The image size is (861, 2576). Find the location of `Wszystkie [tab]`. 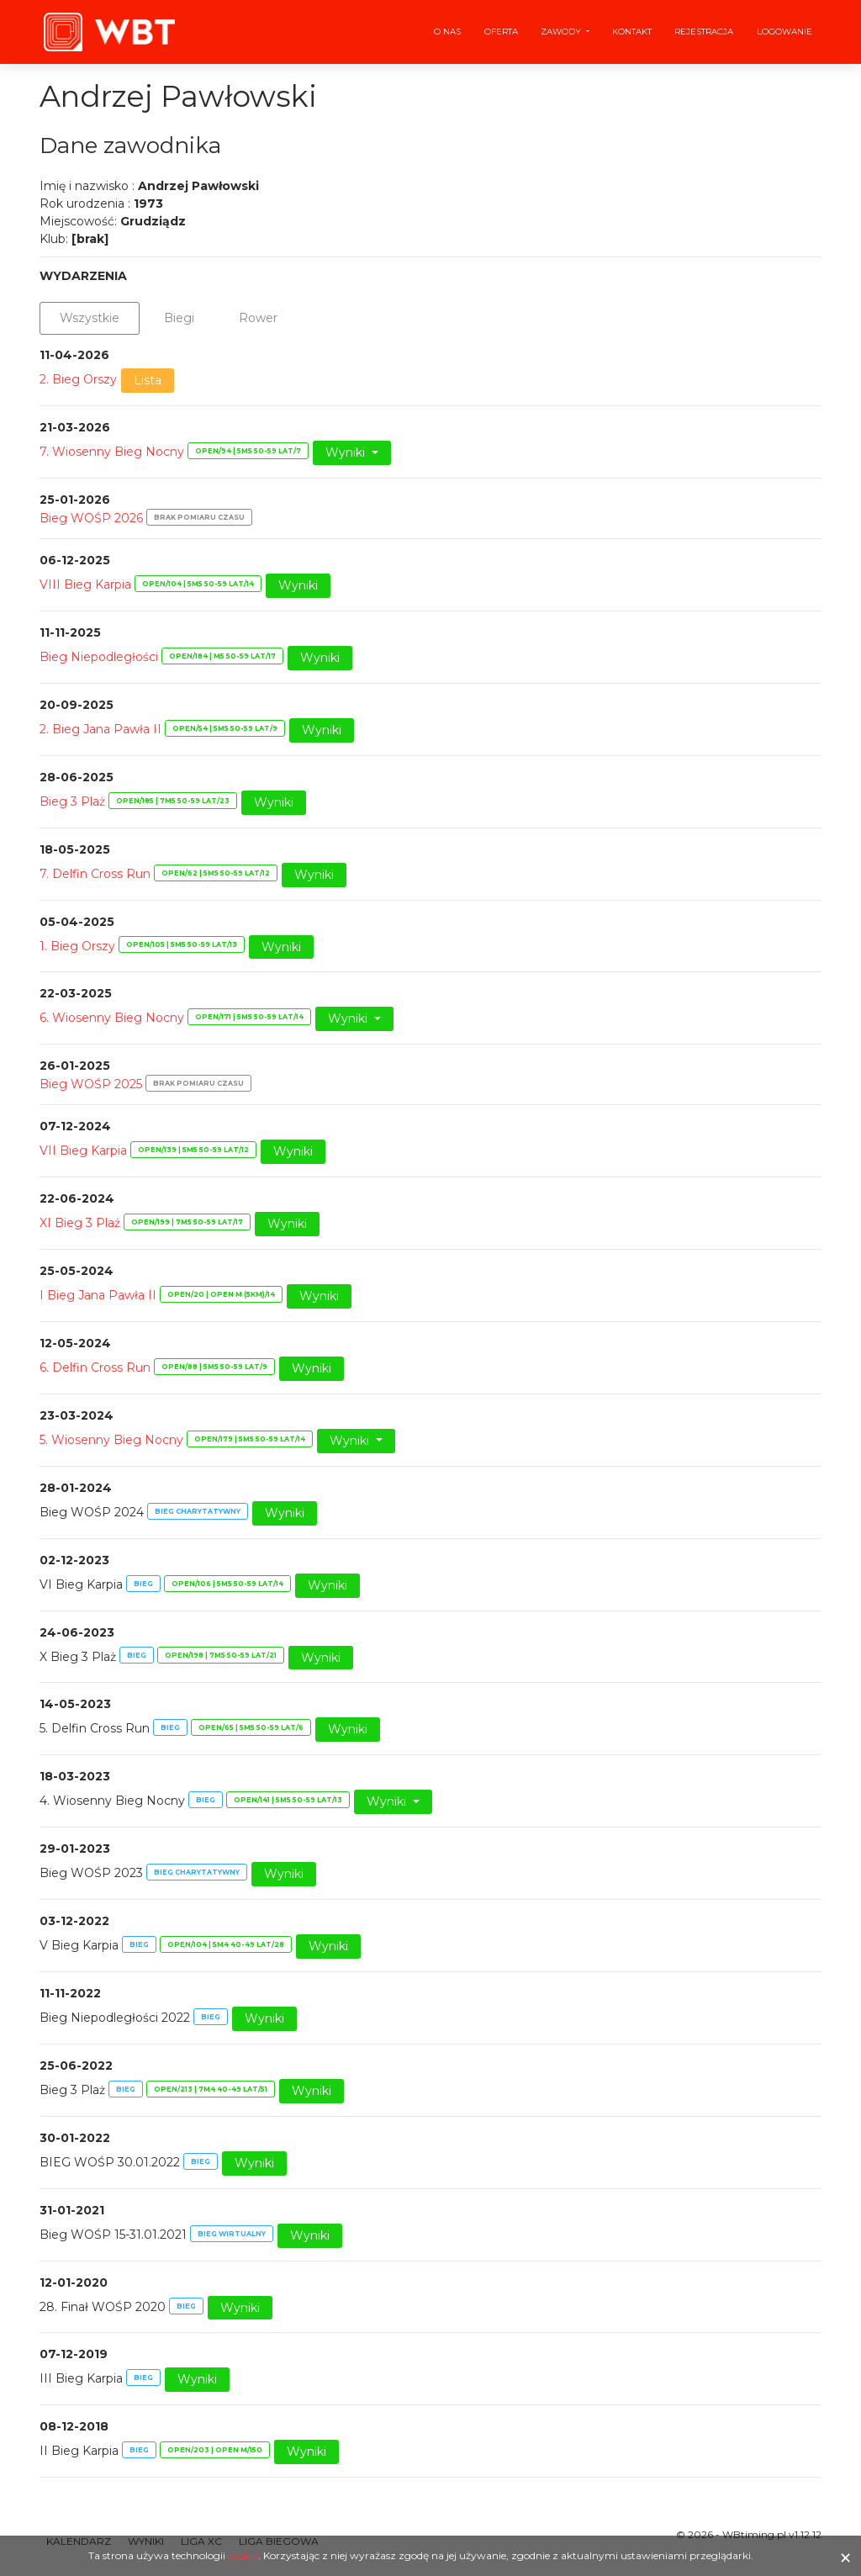

Wszystkie [tab] is located at coordinates (89, 317).